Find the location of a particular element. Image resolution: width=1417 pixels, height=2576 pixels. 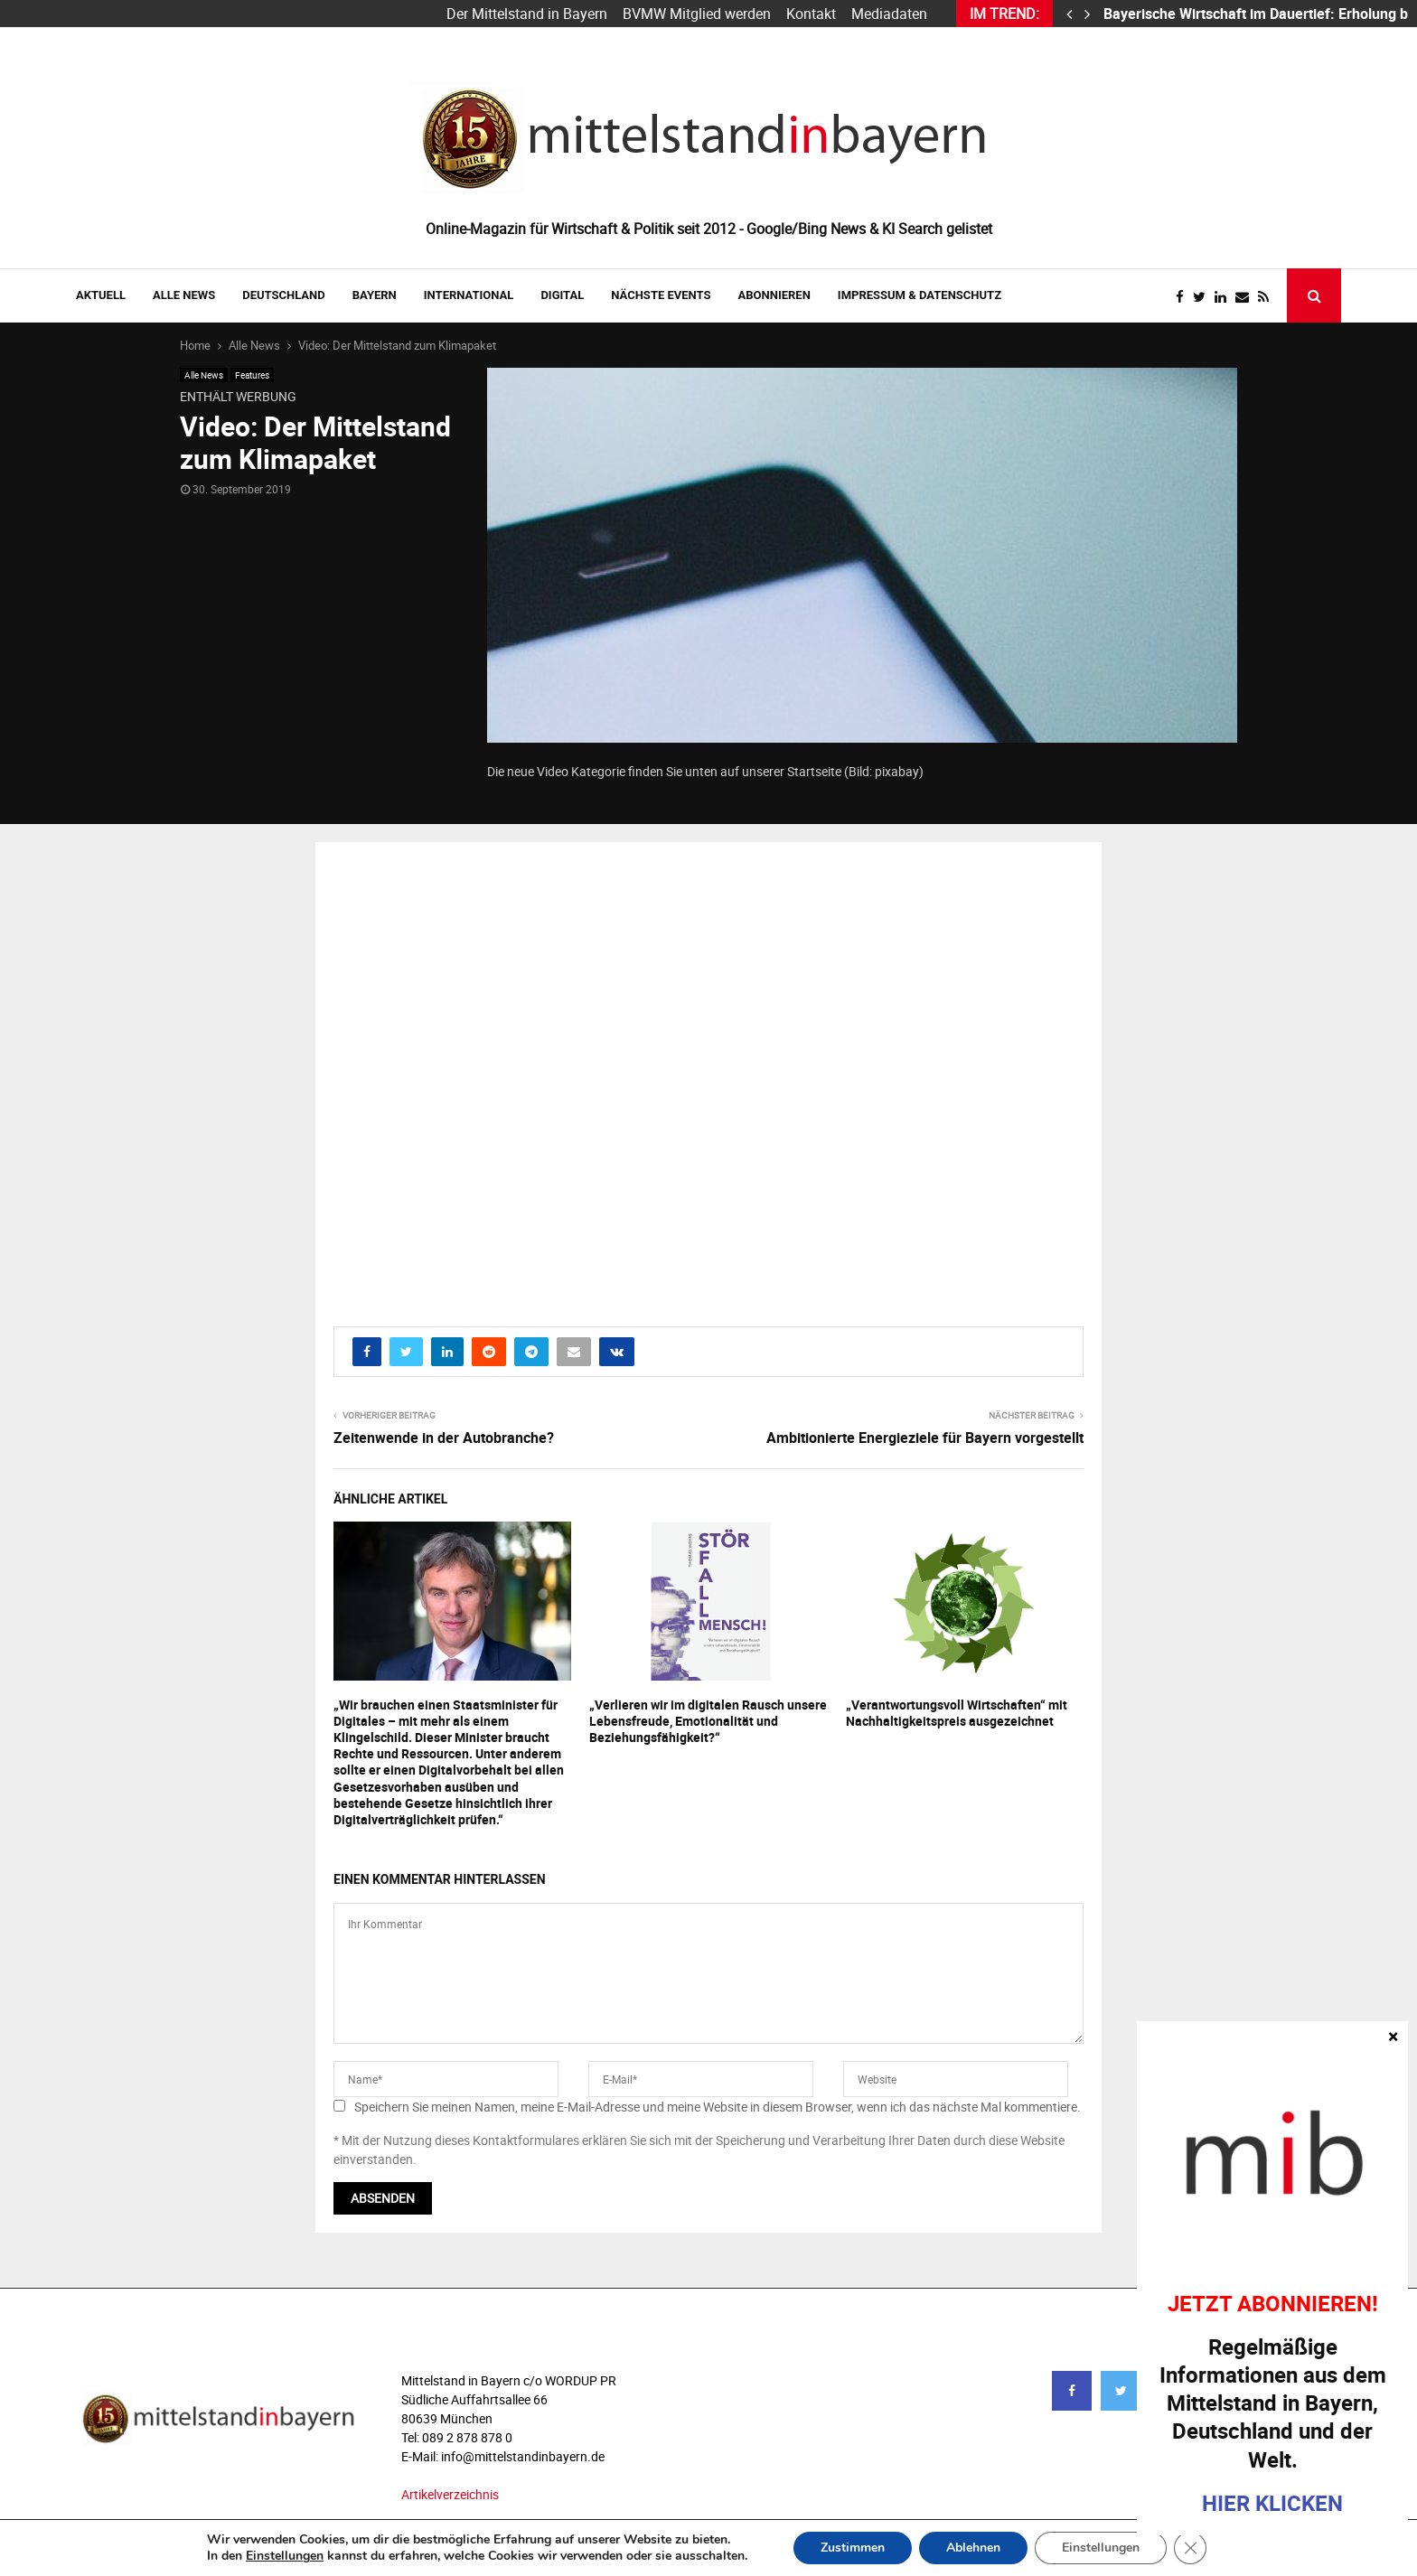

Artikelverzeichnis is located at coordinates (450, 2494).